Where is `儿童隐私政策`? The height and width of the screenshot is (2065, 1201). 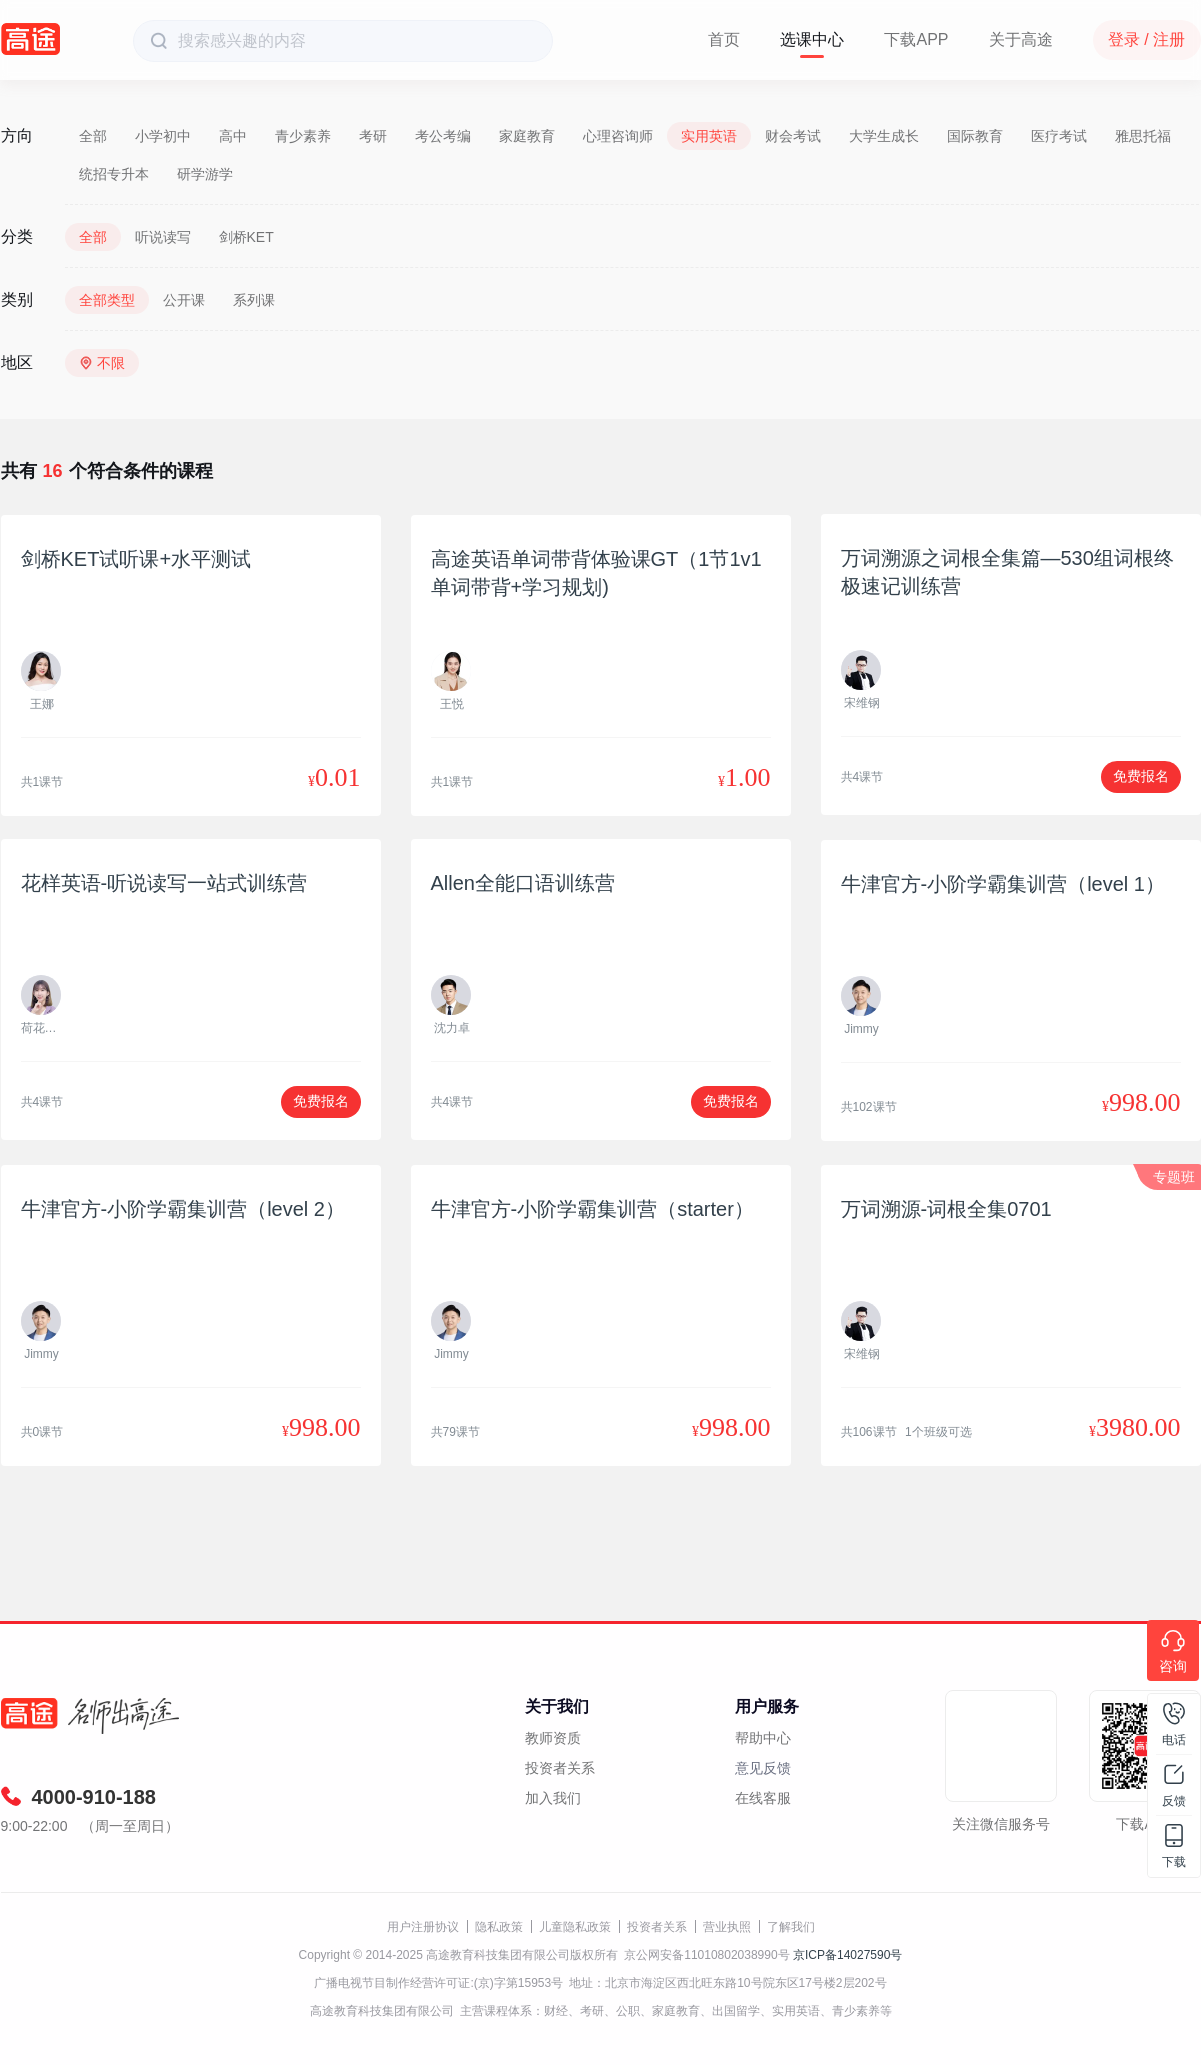
儿童隐私政策 is located at coordinates (575, 1927).